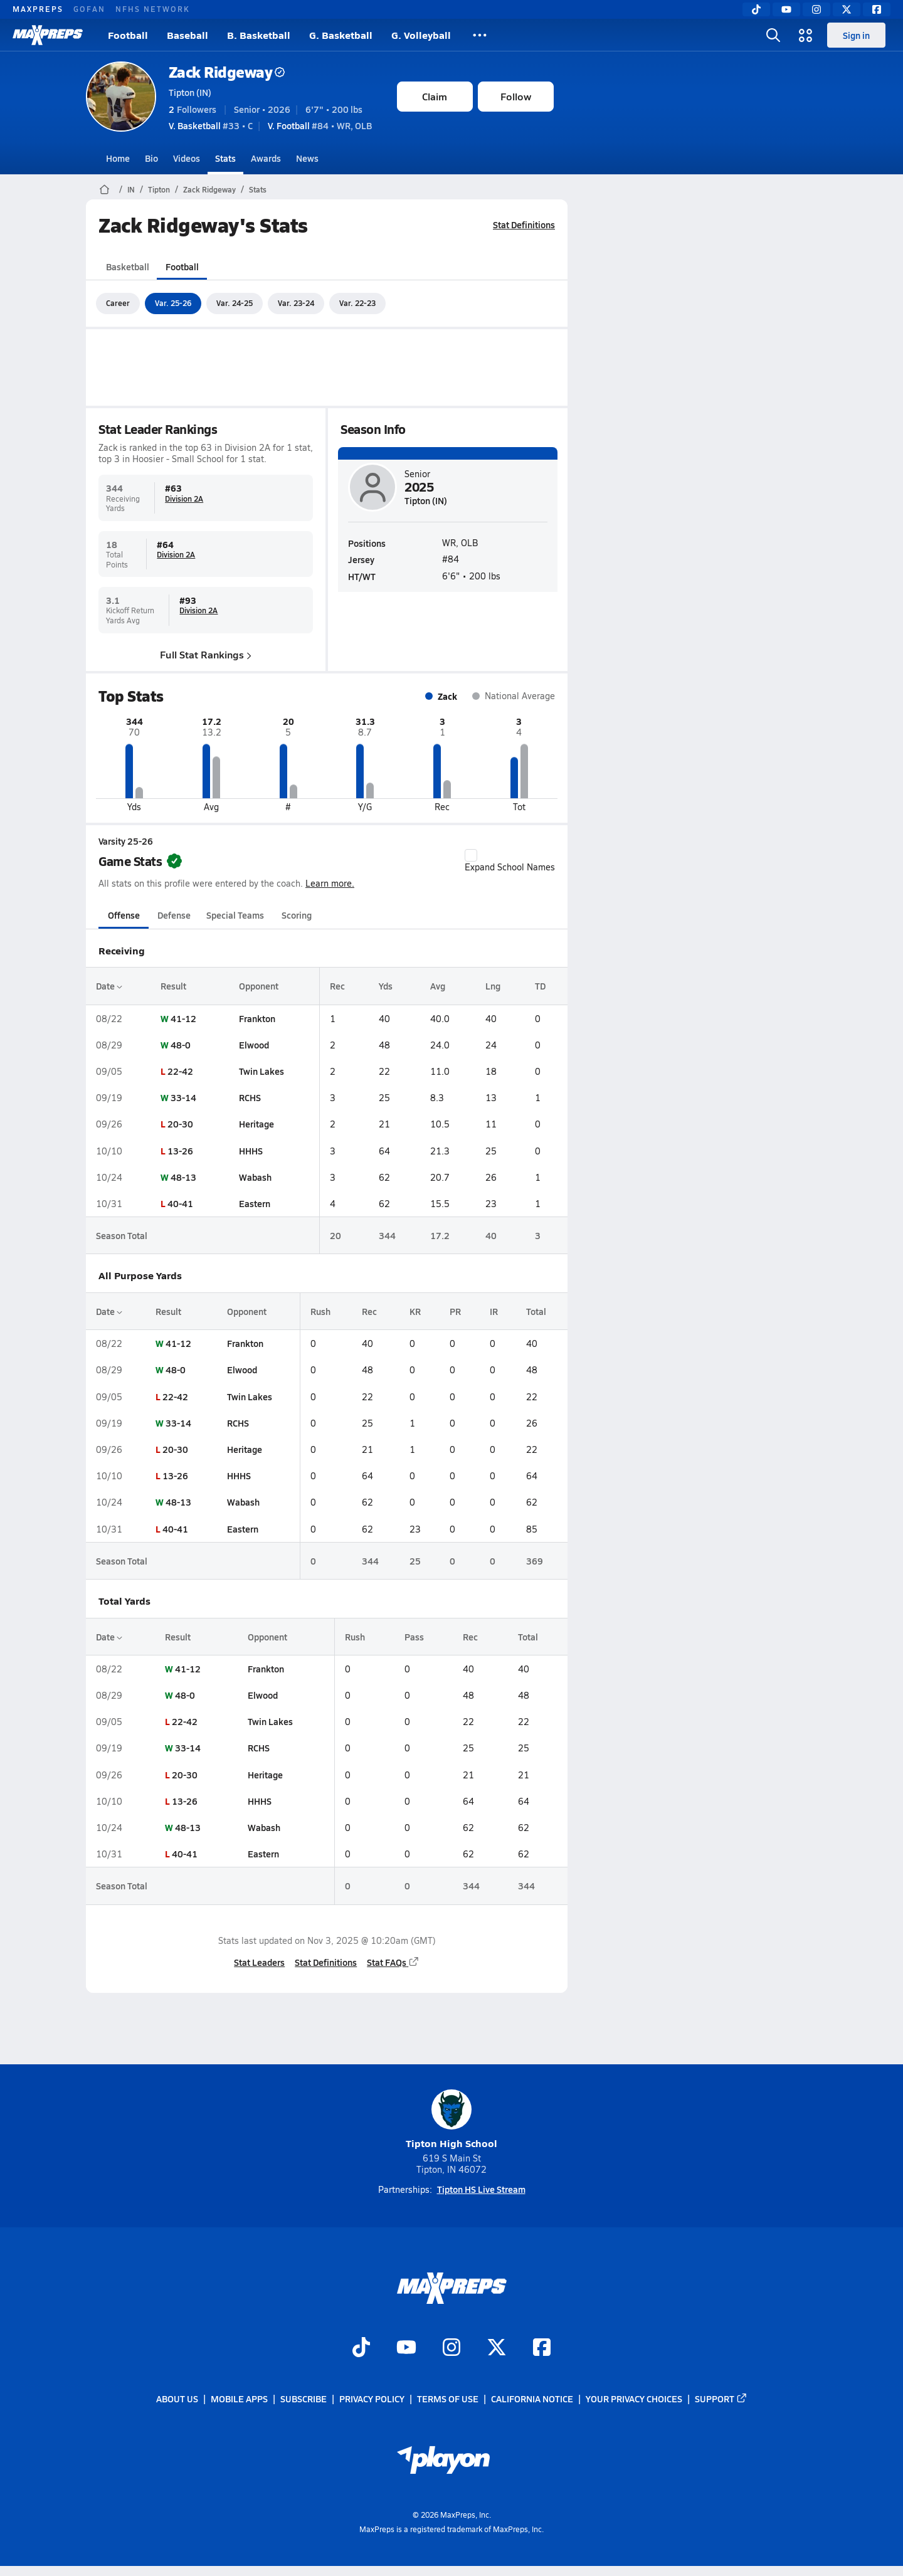 This screenshot has height=2576, width=903. Describe the element at coordinates (434, 96) in the screenshot. I see `Claim` at that location.